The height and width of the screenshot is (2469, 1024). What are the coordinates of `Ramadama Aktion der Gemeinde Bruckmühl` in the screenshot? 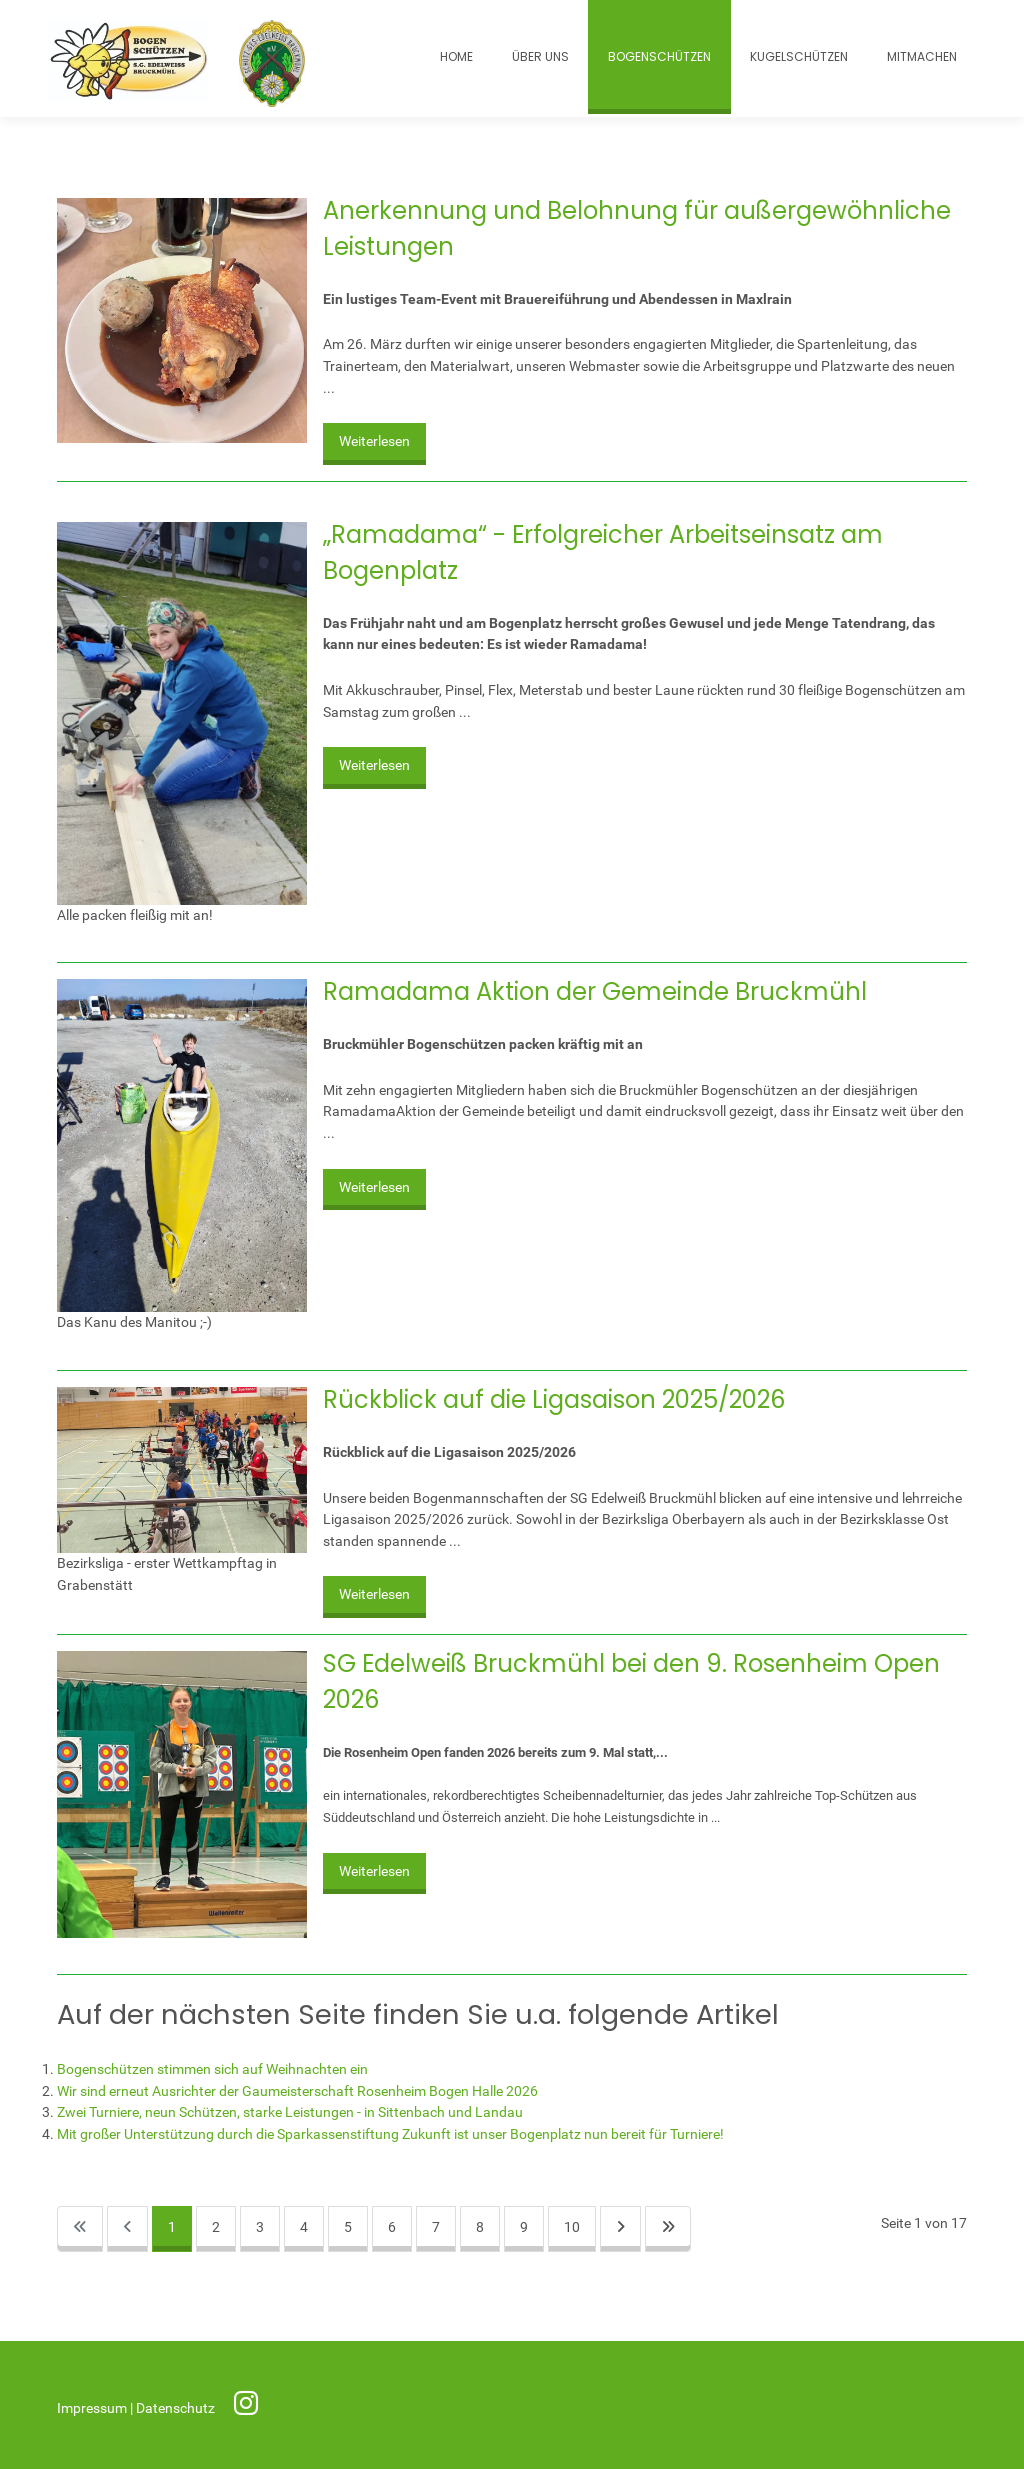 It's located at (595, 991).